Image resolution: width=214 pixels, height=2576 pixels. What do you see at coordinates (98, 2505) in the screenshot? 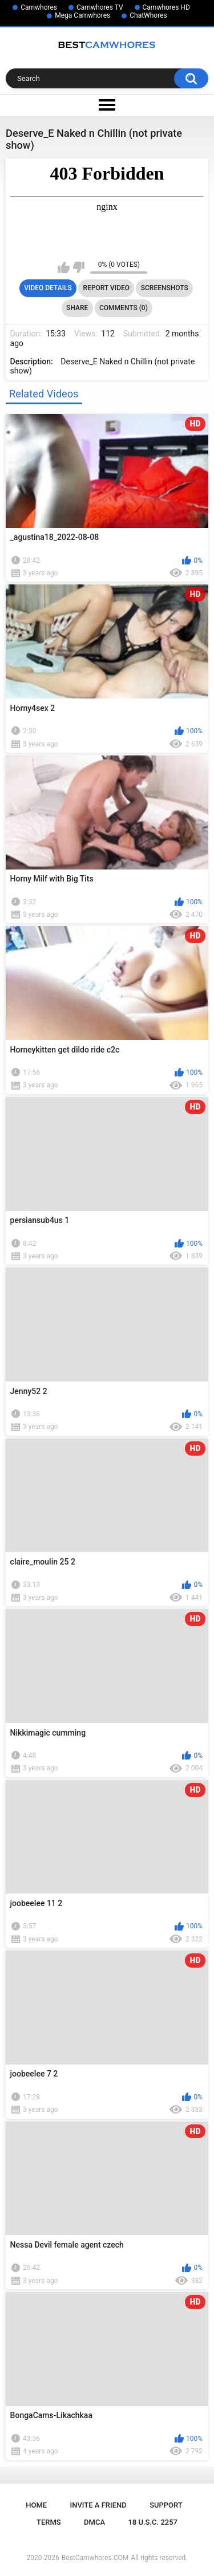
I see `Invite a Friend` at bounding box center [98, 2505].